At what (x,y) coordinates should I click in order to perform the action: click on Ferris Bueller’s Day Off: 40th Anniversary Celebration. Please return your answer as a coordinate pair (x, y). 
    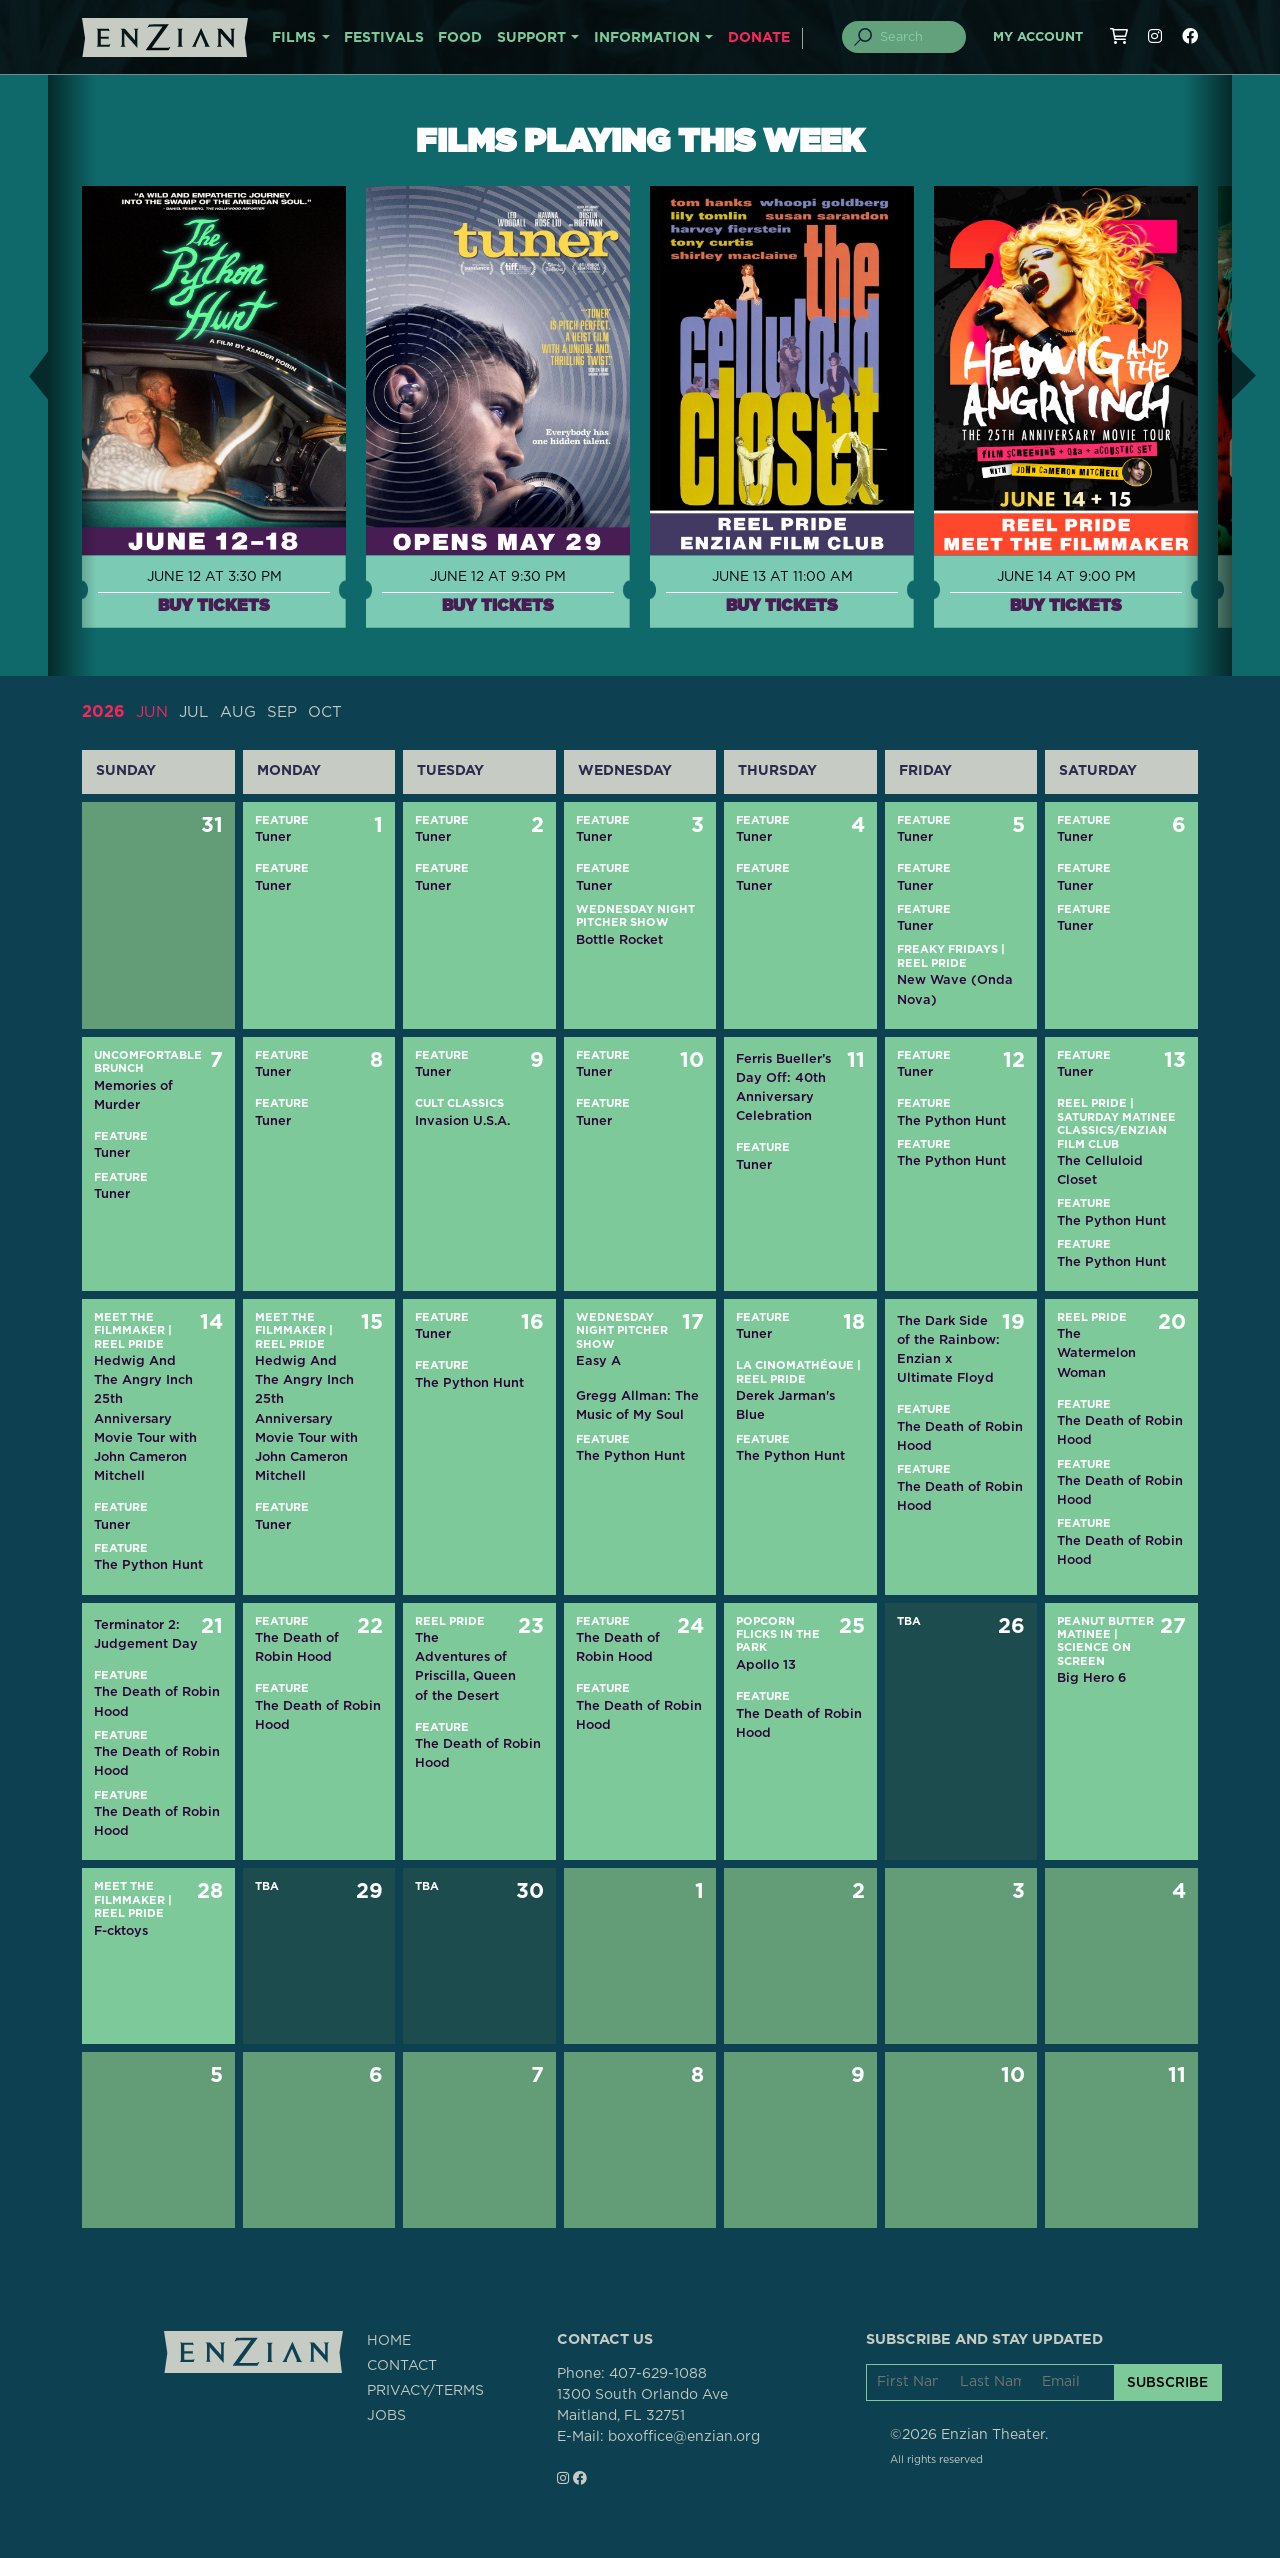
    Looking at the image, I should click on (783, 1087).